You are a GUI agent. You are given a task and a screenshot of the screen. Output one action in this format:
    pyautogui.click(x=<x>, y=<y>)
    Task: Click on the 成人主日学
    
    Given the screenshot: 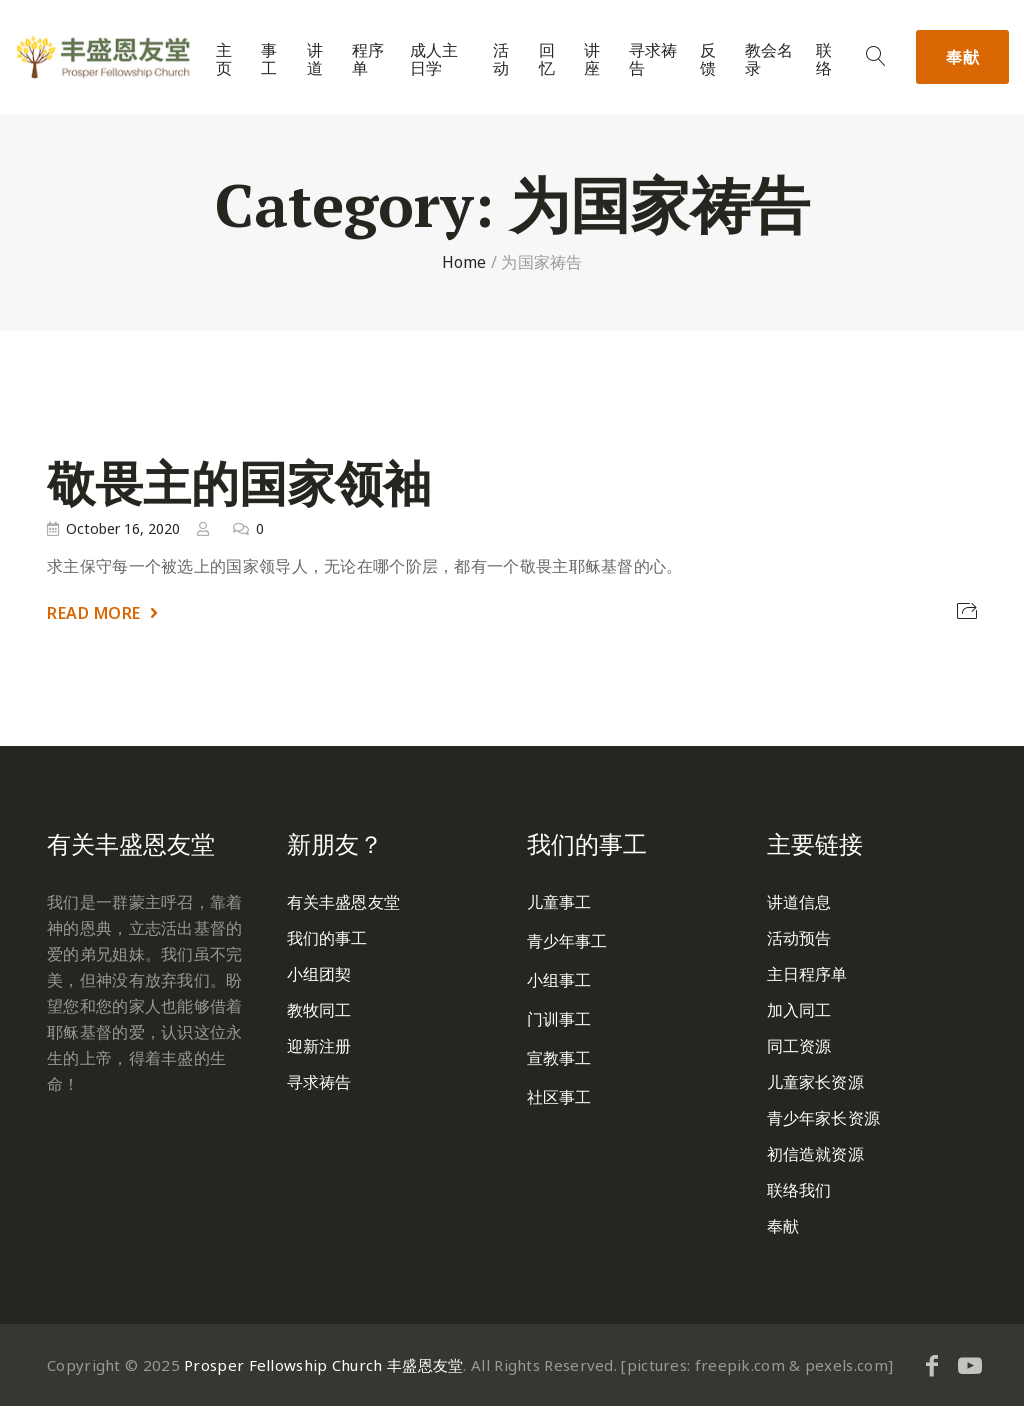 What is the action you would take?
    pyautogui.click(x=434, y=59)
    